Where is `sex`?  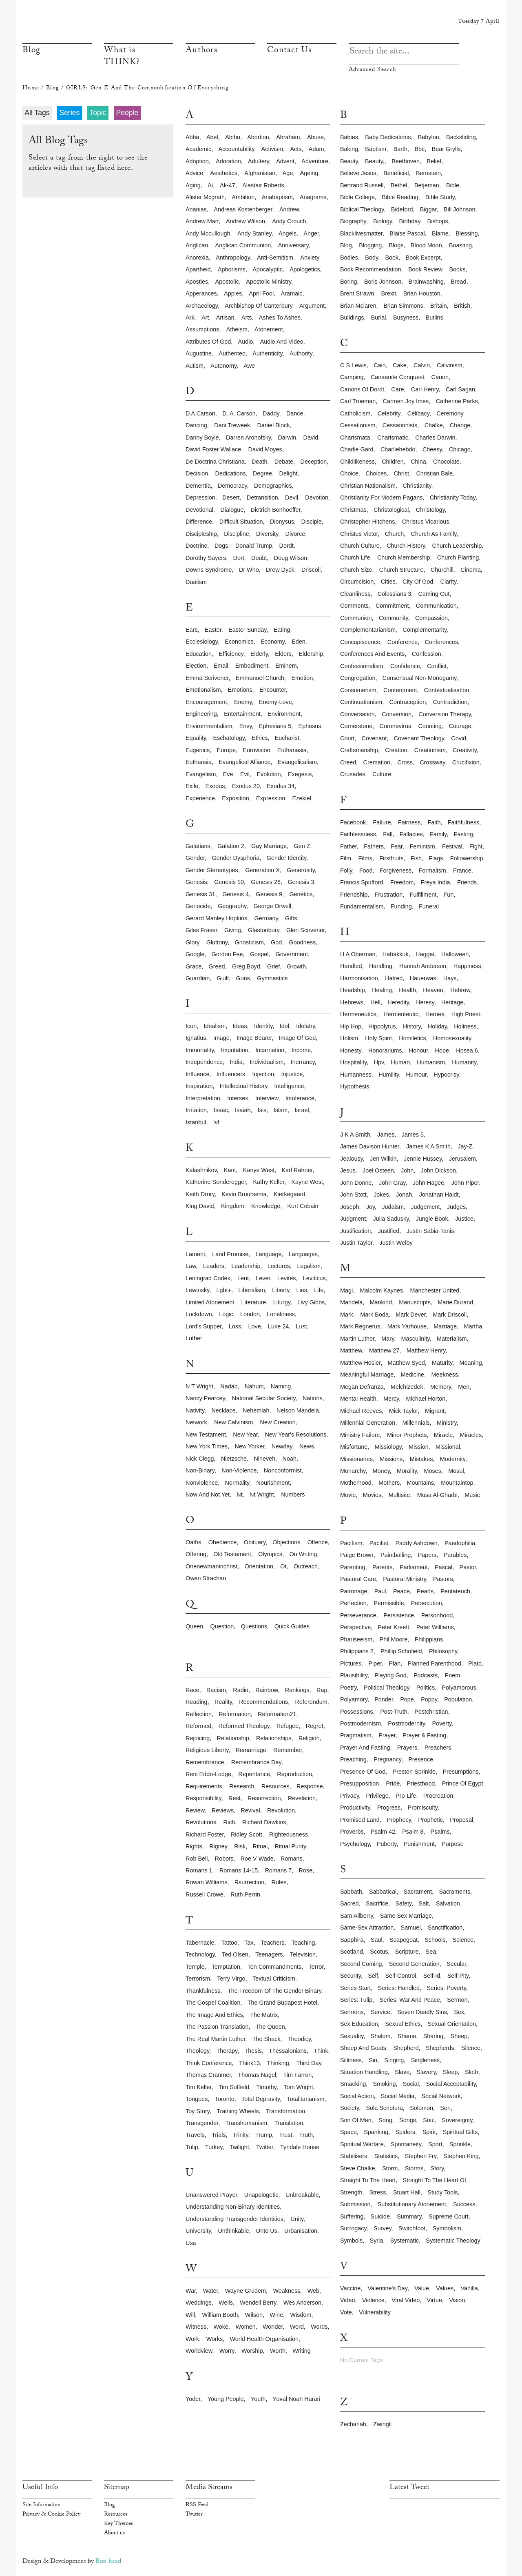 sex is located at coordinates (459, 2012).